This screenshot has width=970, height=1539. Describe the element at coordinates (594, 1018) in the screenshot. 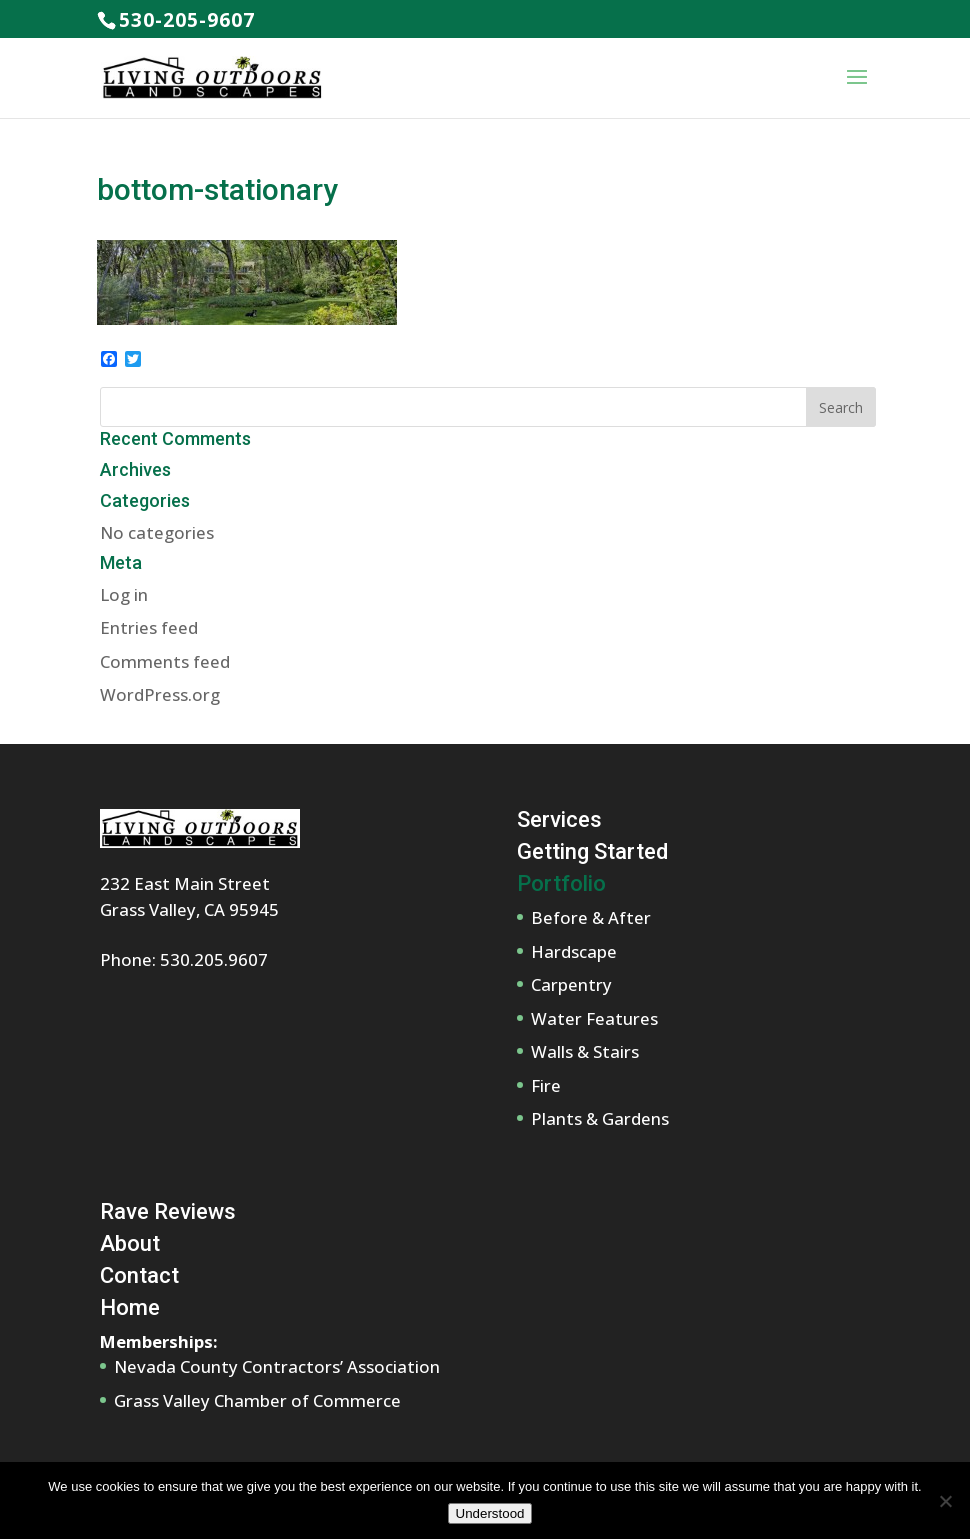

I see `Water Features` at that location.